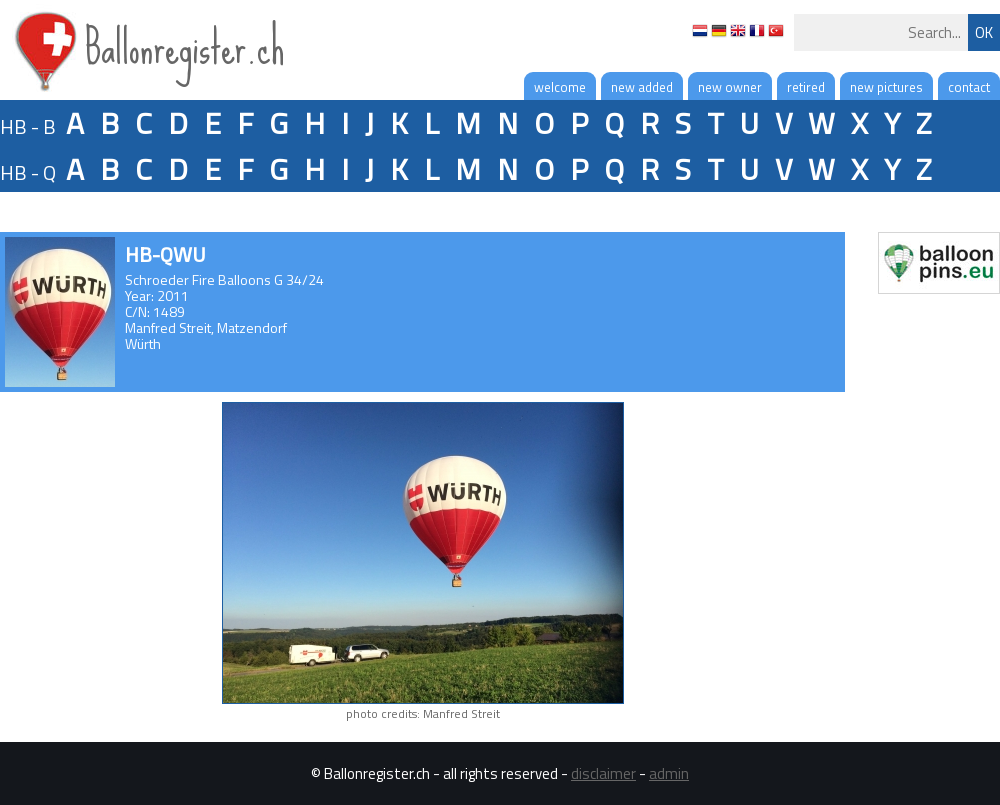 The width and height of the screenshot is (1000, 805). Describe the element at coordinates (642, 87) in the screenshot. I see `new added` at that location.